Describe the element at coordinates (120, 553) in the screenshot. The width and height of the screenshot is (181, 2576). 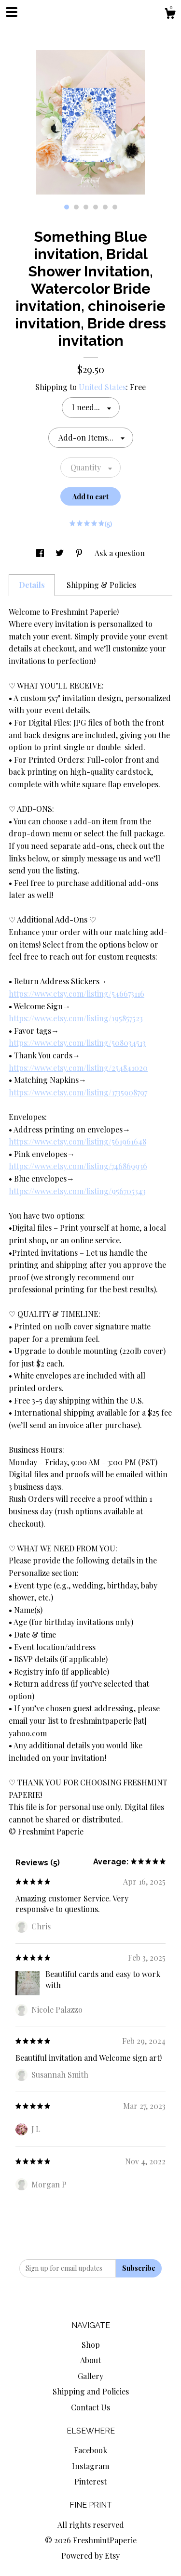
I see `Ask a question` at that location.